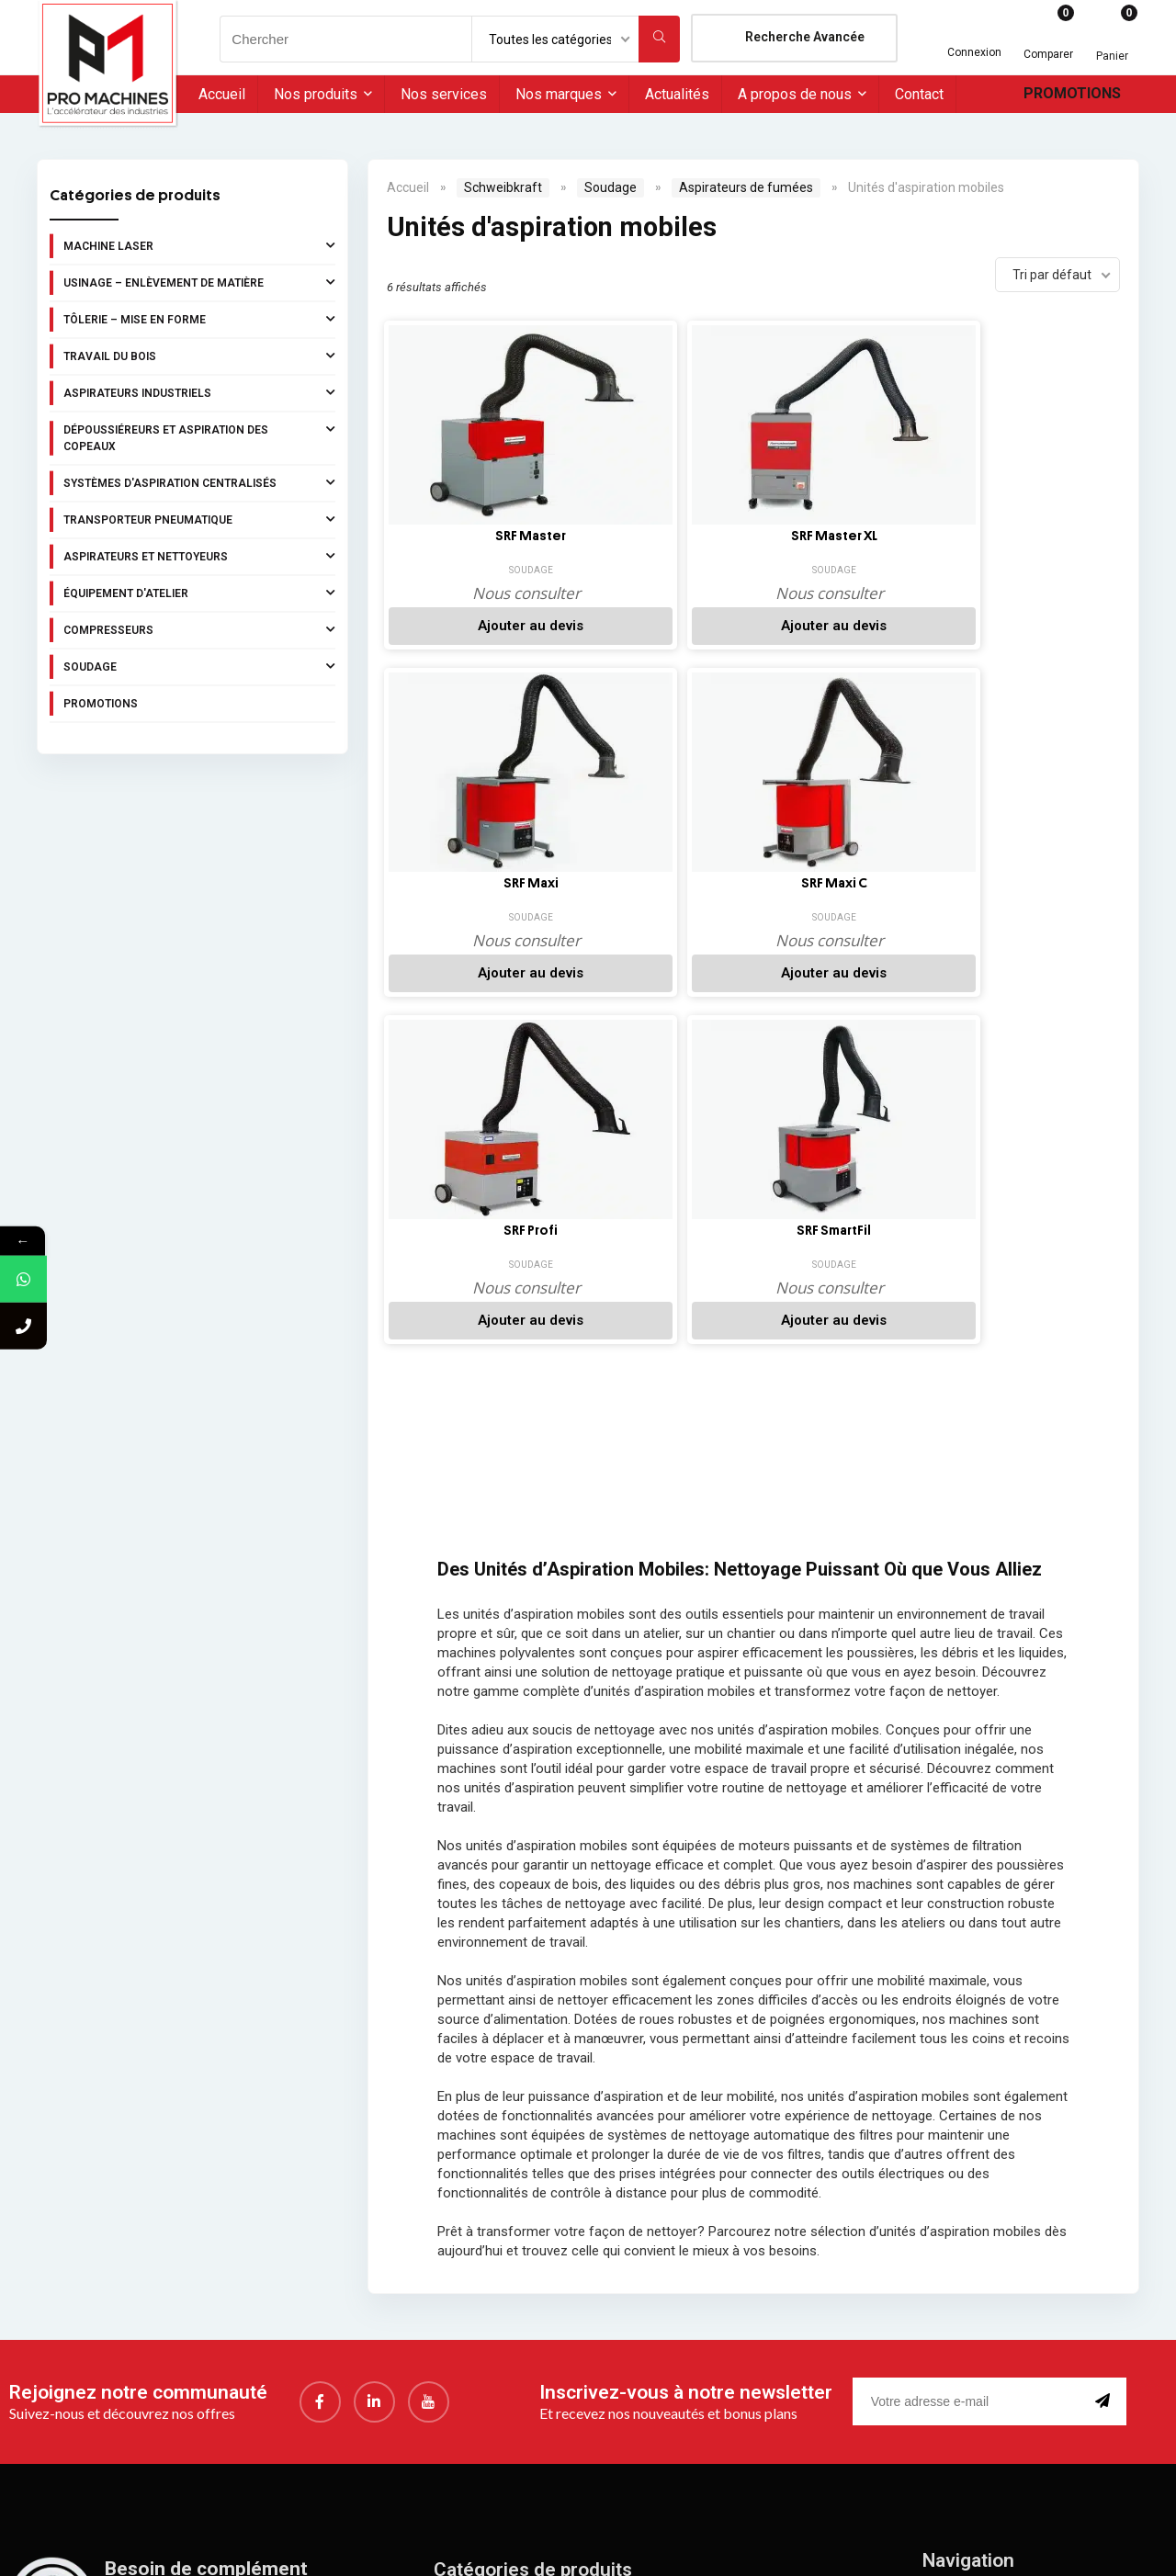 The height and width of the screenshot is (2576, 1176). Describe the element at coordinates (199, 482) in the screenshot. I see `Systèmes d'aspiration centralisés` at that location.